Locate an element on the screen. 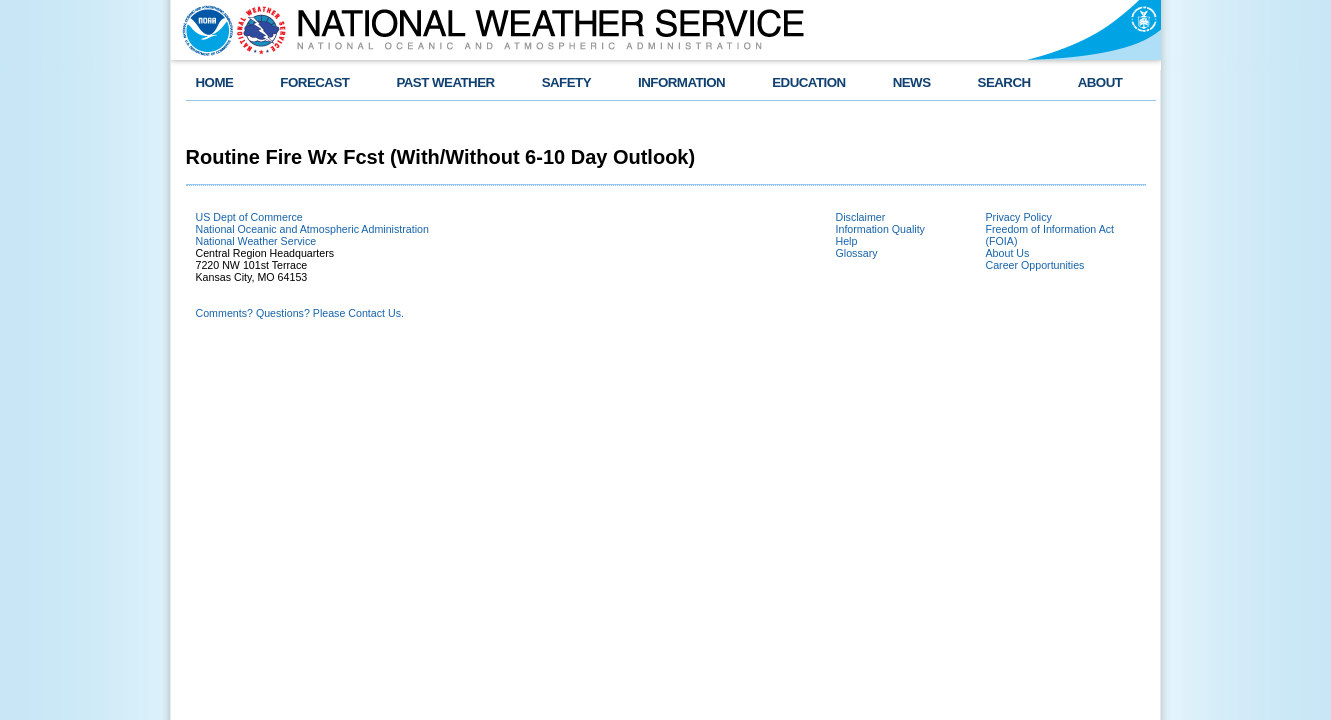 The width and height of the screenshot is (1331, 720). Disclaimer is located at coordinates (861, 217).